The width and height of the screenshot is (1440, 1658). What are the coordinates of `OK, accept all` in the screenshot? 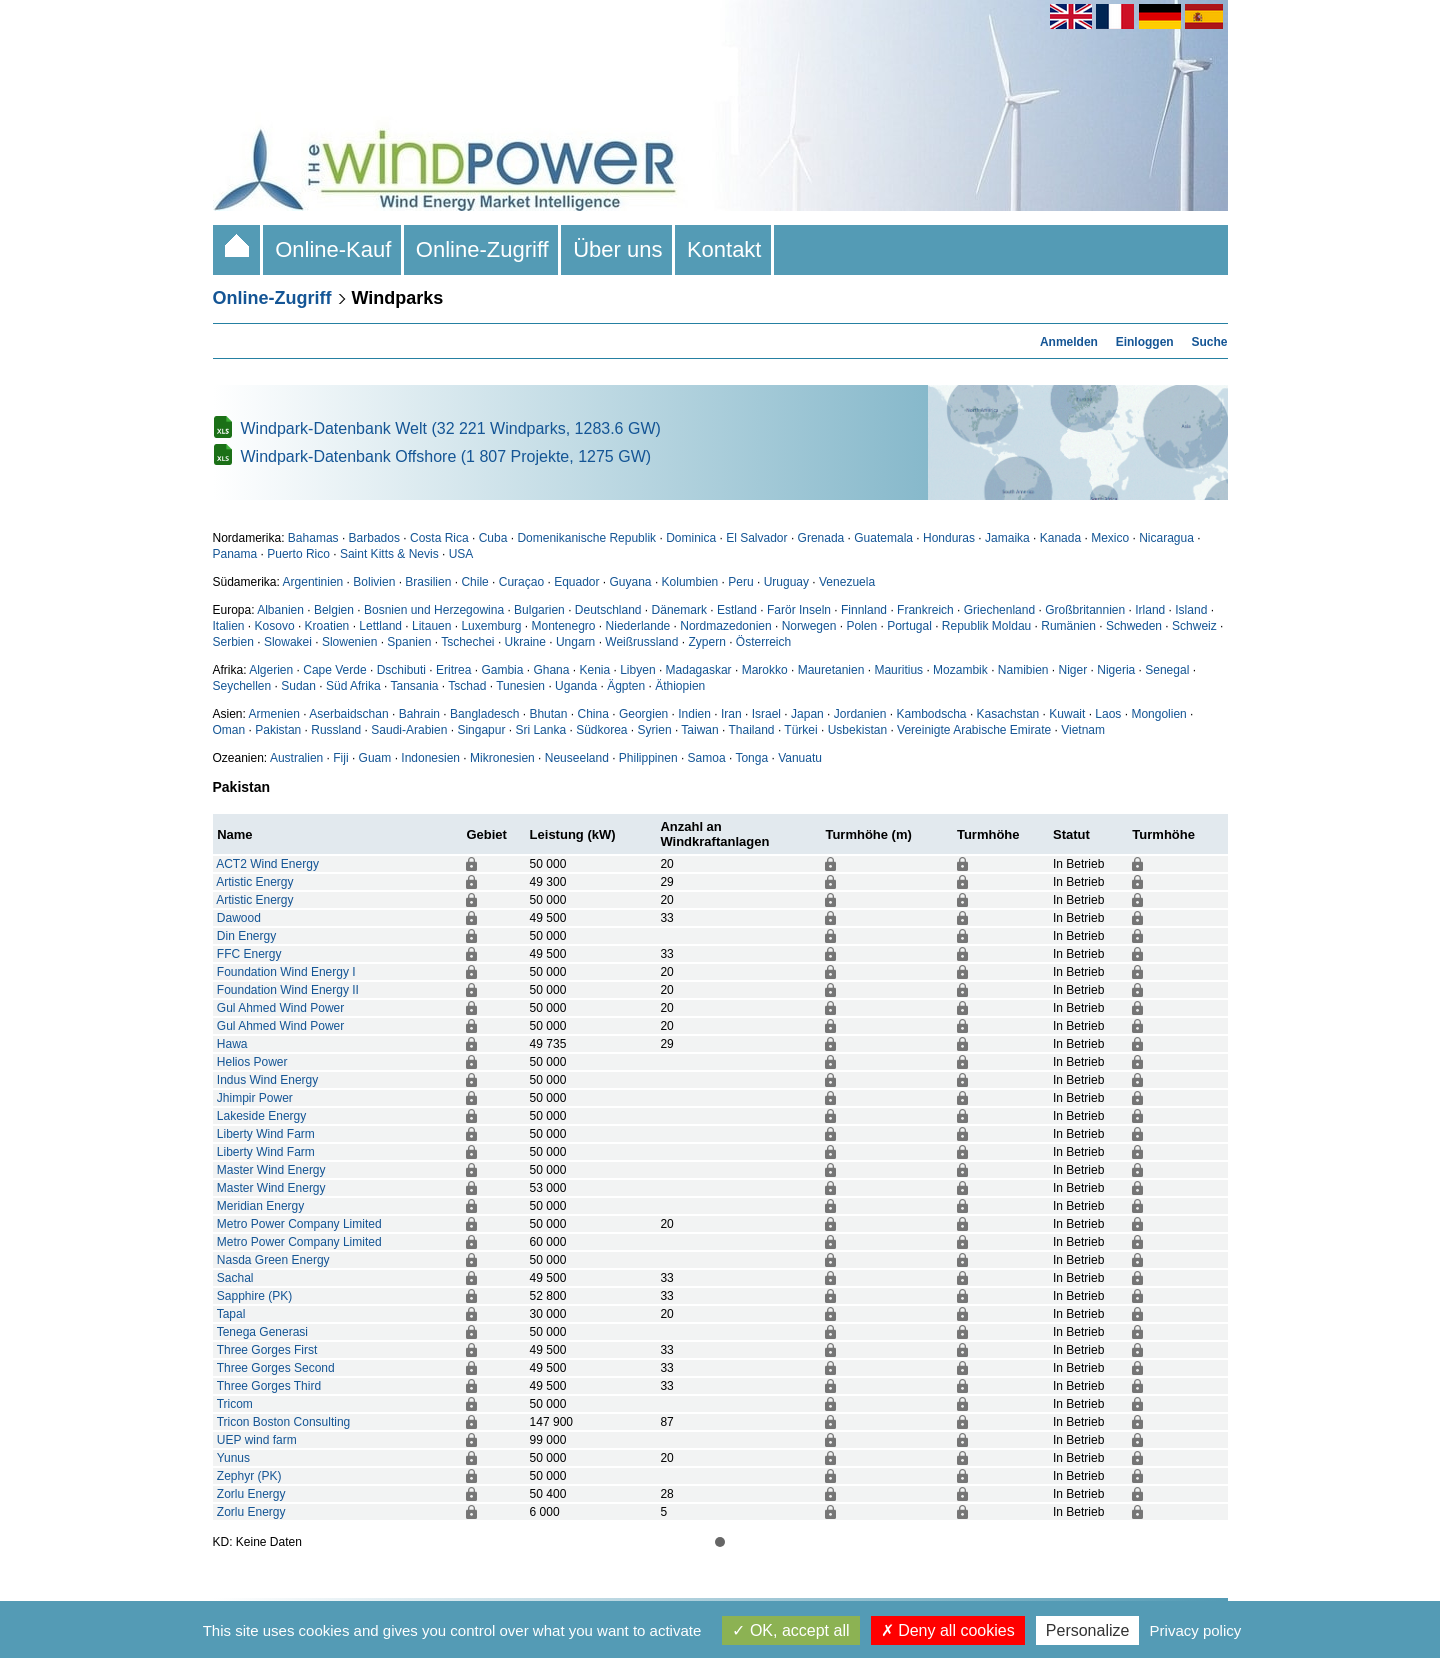 It's located at (790, 1630).